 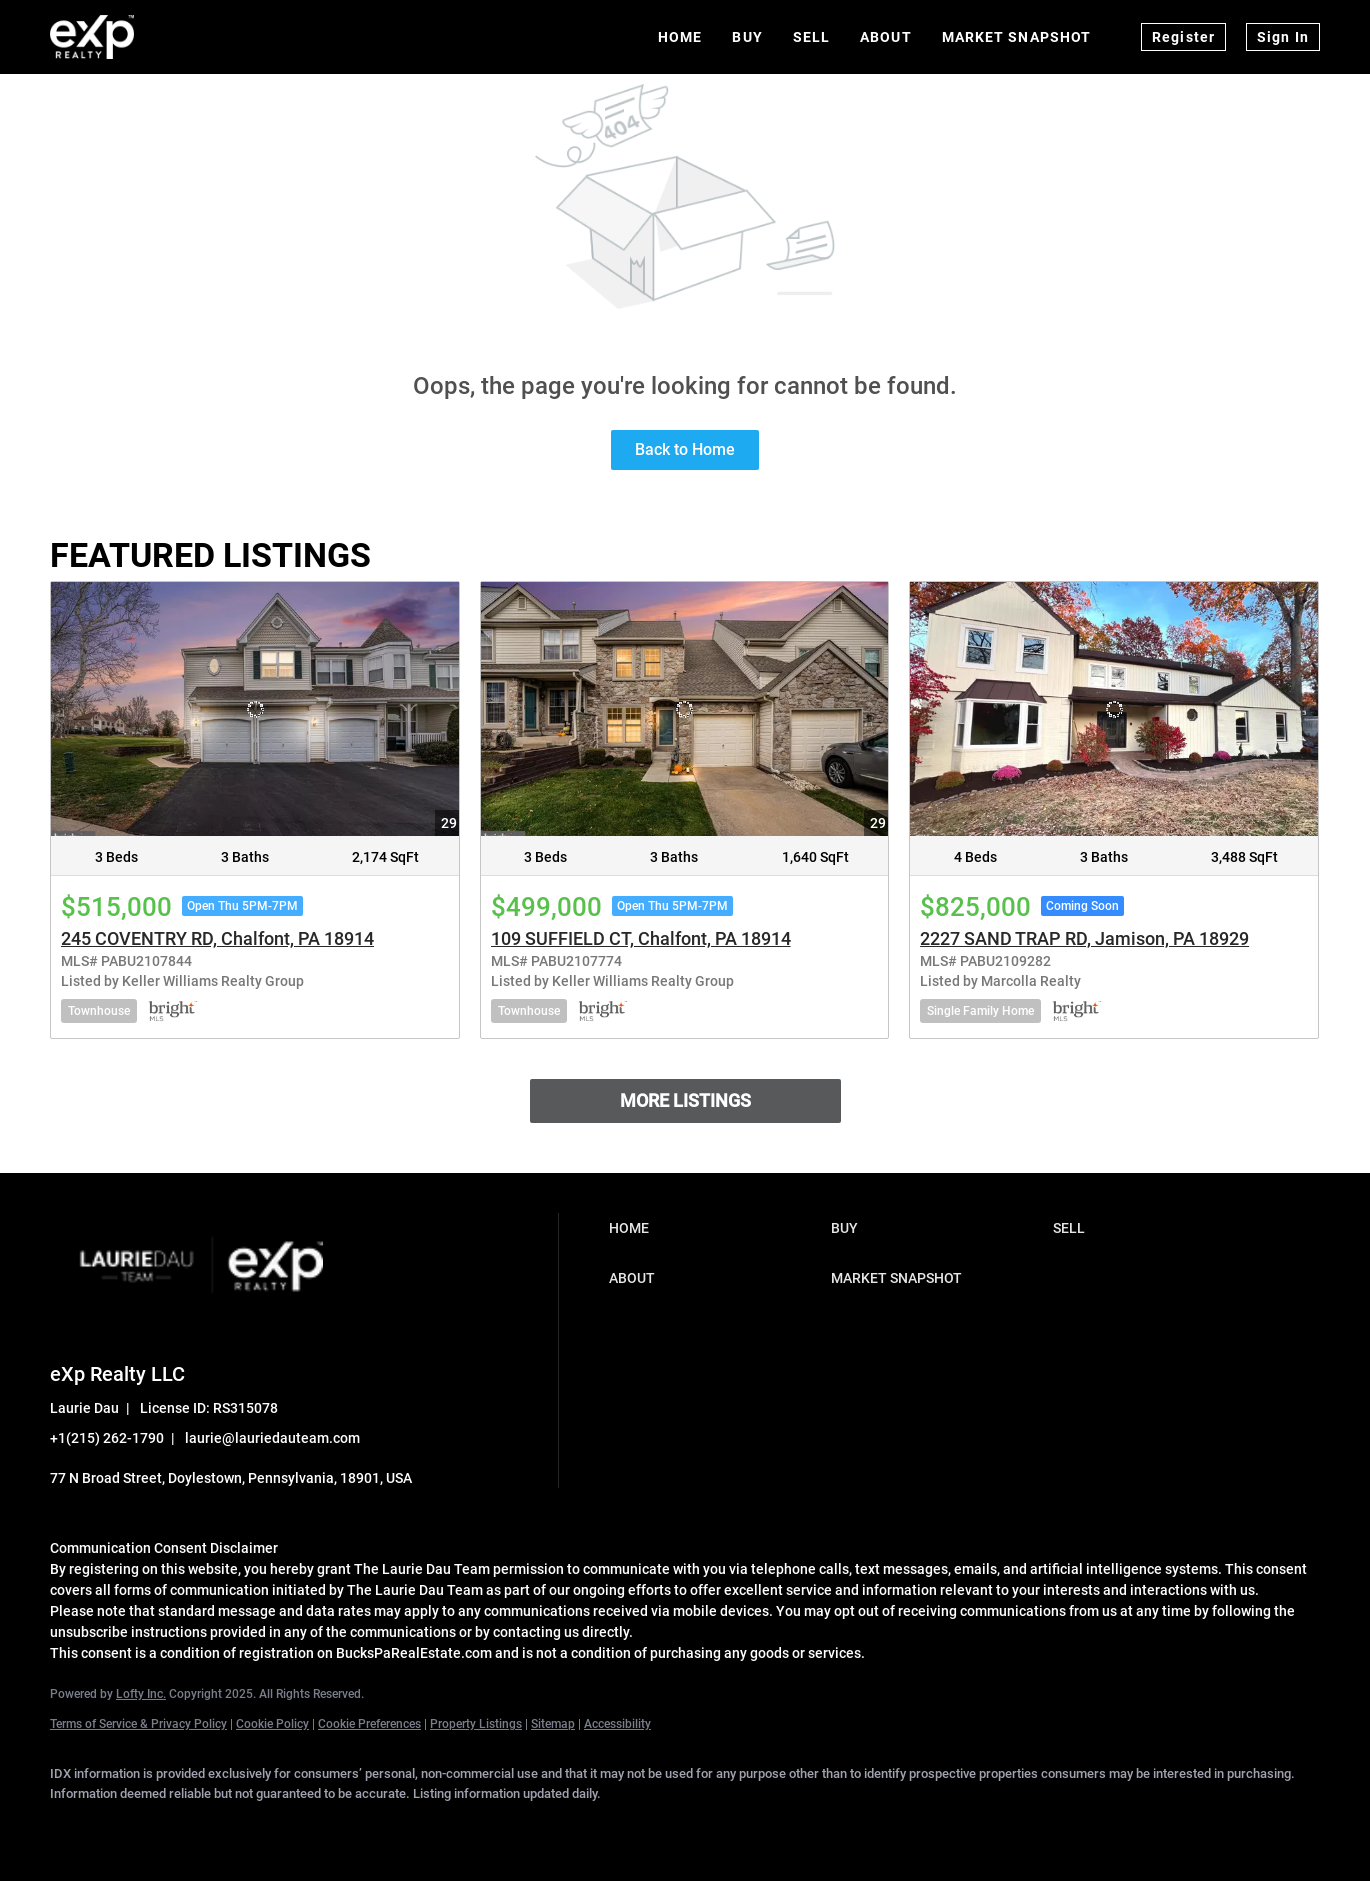 What do you see at coordinates (1084, 938) in the screenshot?
I see `2227 SAND TRAP RD, Jamison, PA 18929` at bounding box center [1084, 938].